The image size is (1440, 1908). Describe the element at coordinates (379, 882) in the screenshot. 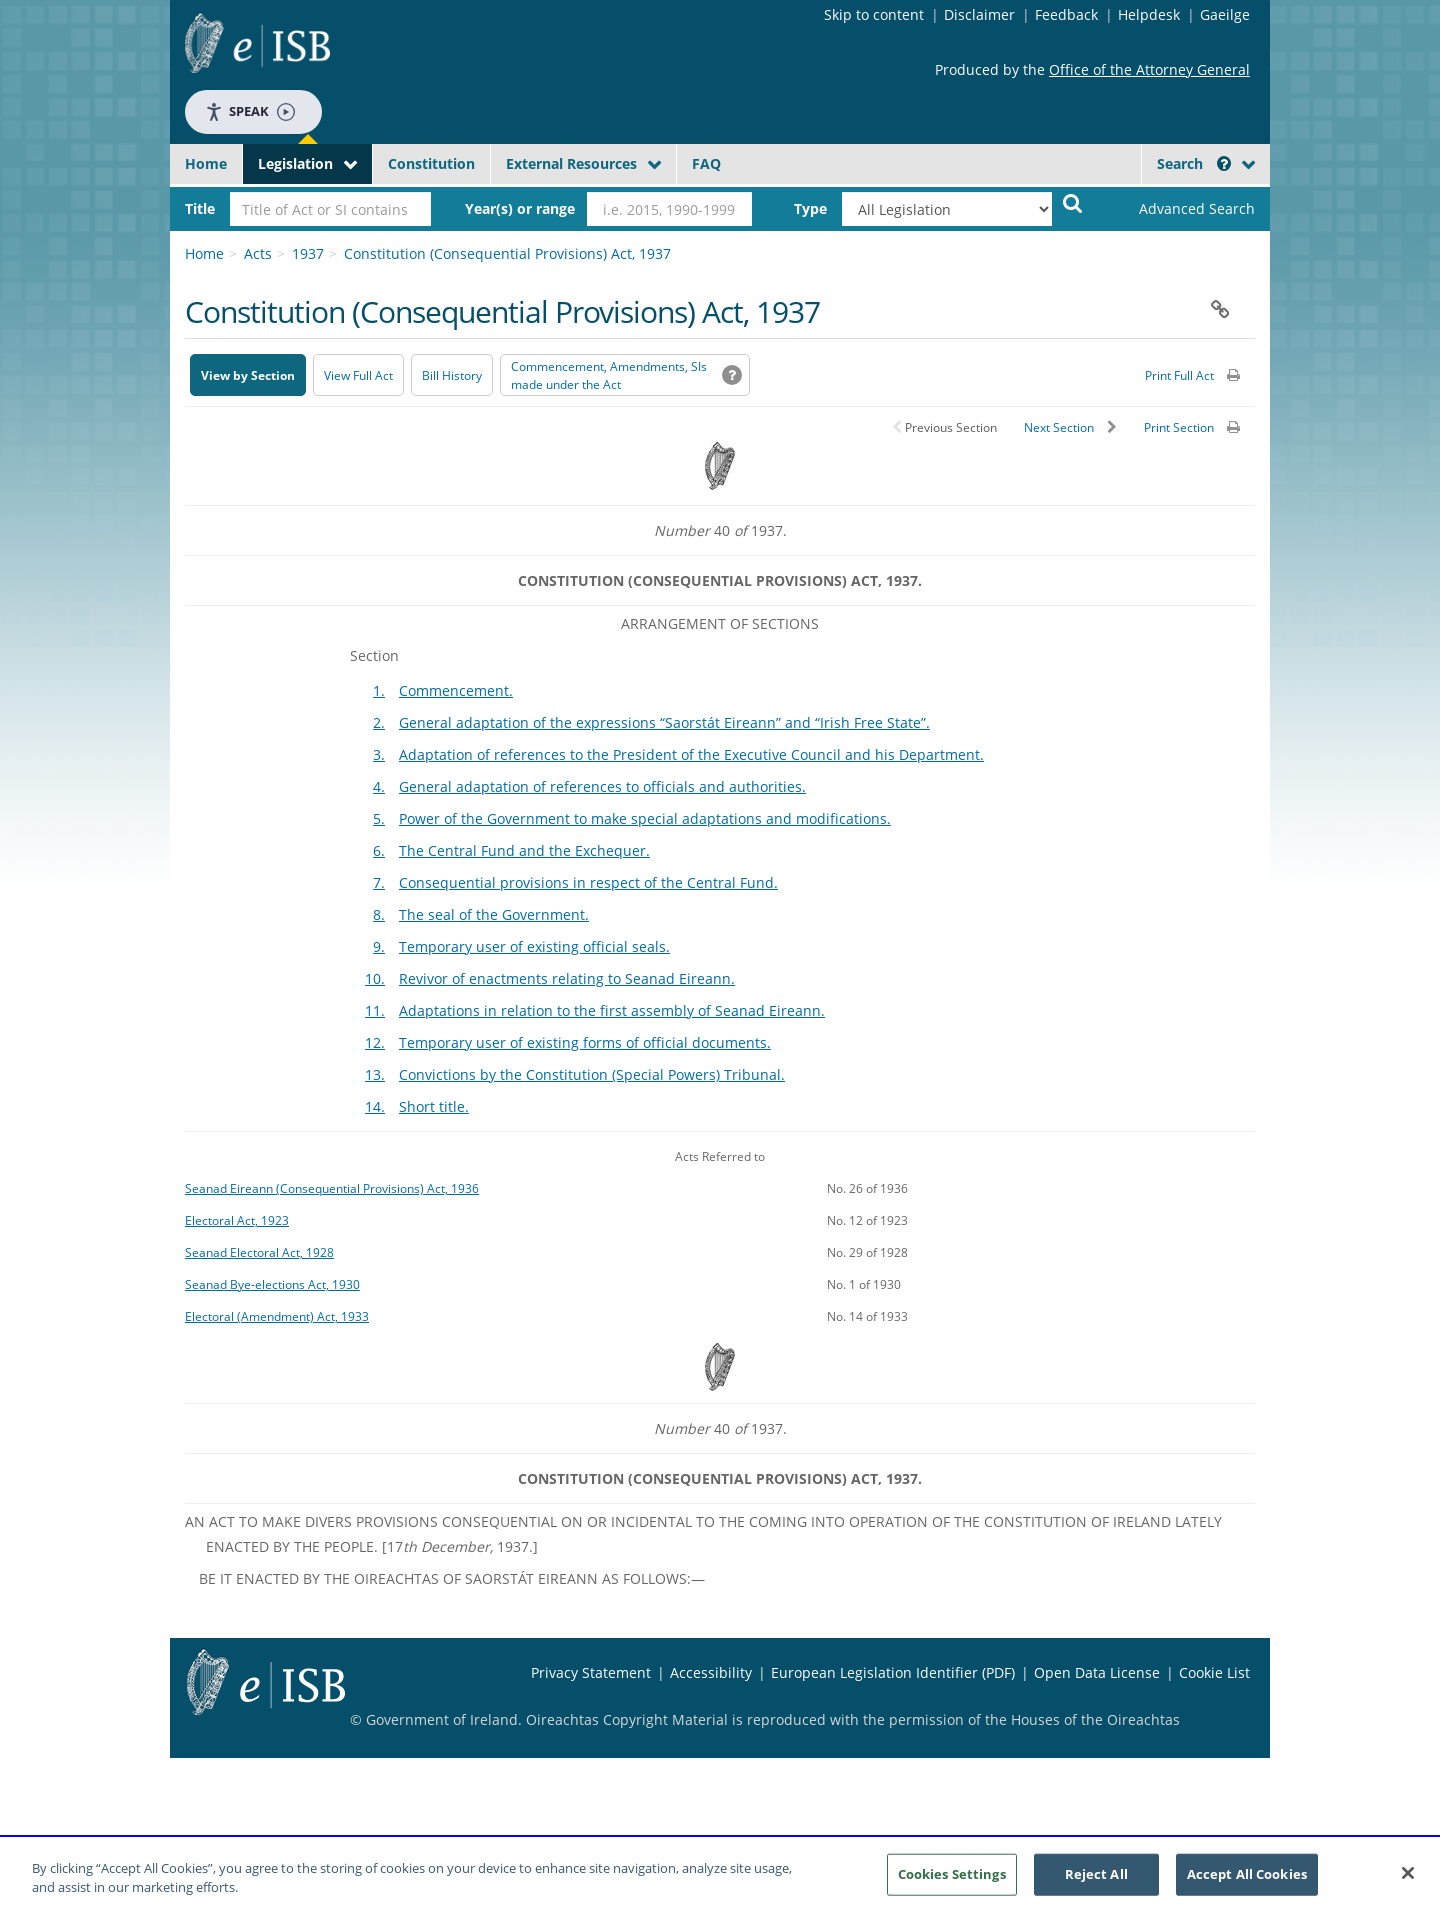

I see `7.` at that location.